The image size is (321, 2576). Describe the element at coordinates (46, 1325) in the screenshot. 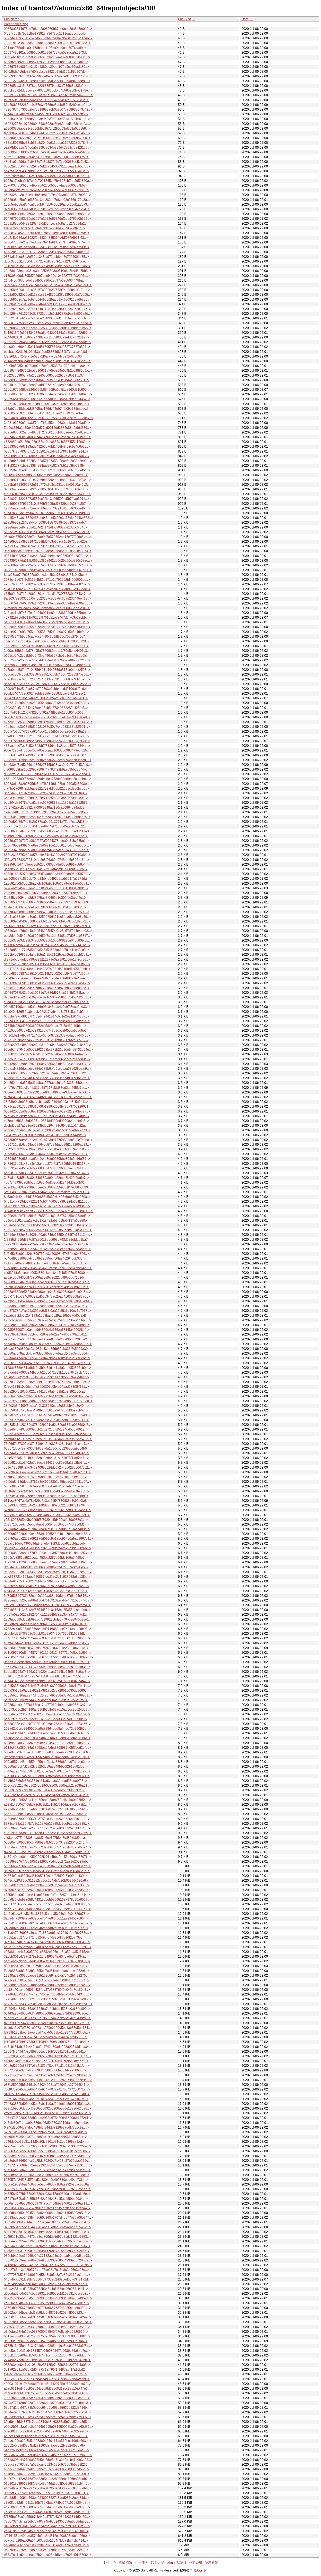

I see `3ad5ebe5510442df06c99b2d2ab62ef141d942af5f648dd..>` at that location.